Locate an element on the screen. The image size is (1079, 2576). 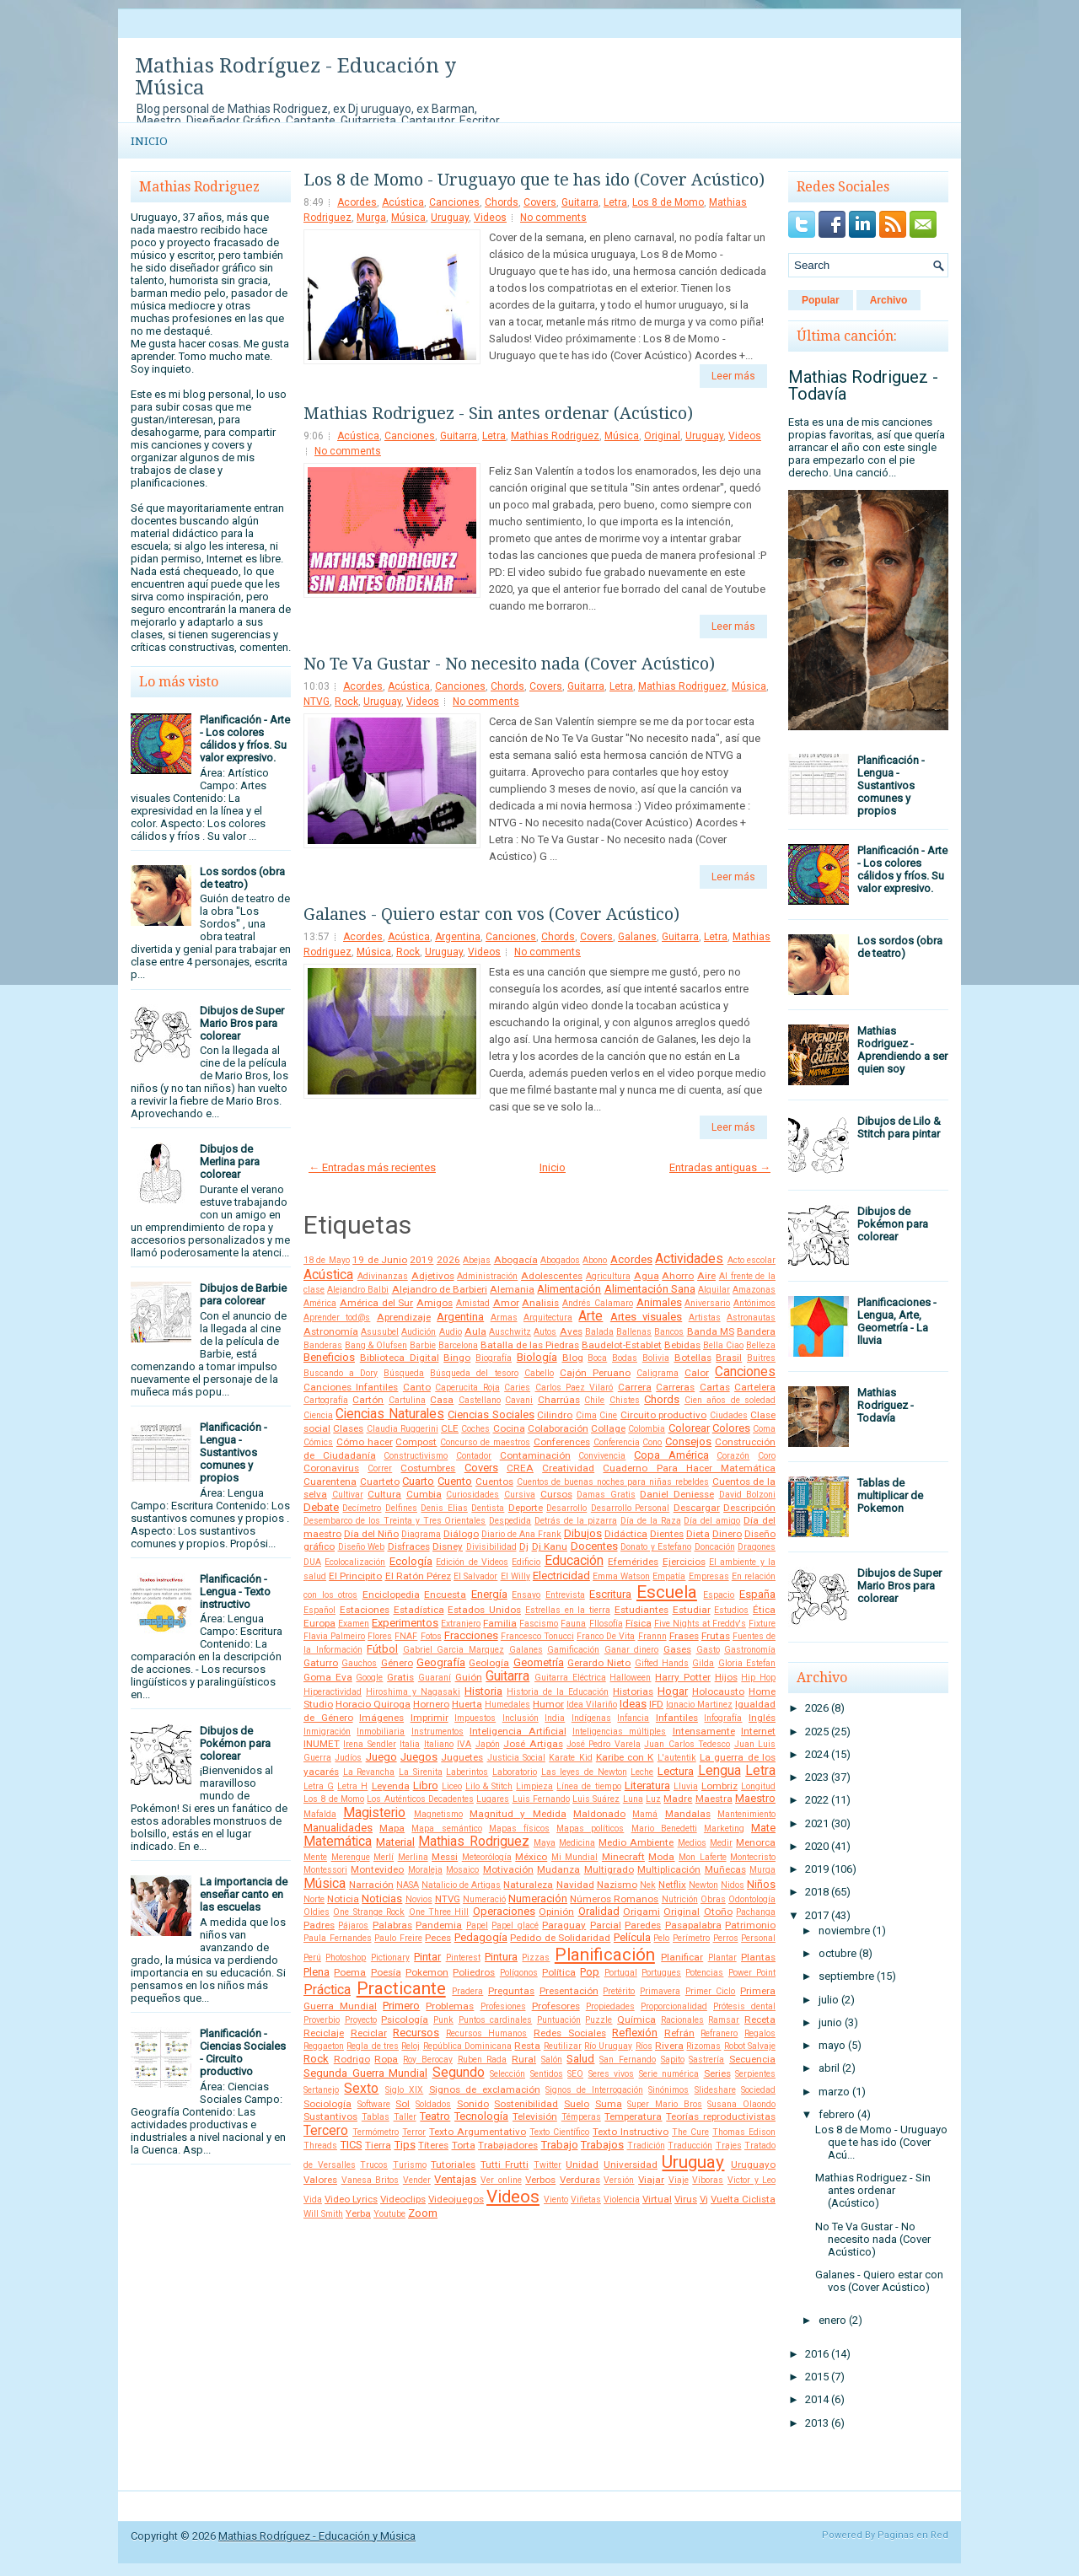
Laberintos is located at coordinates (467, 1772).